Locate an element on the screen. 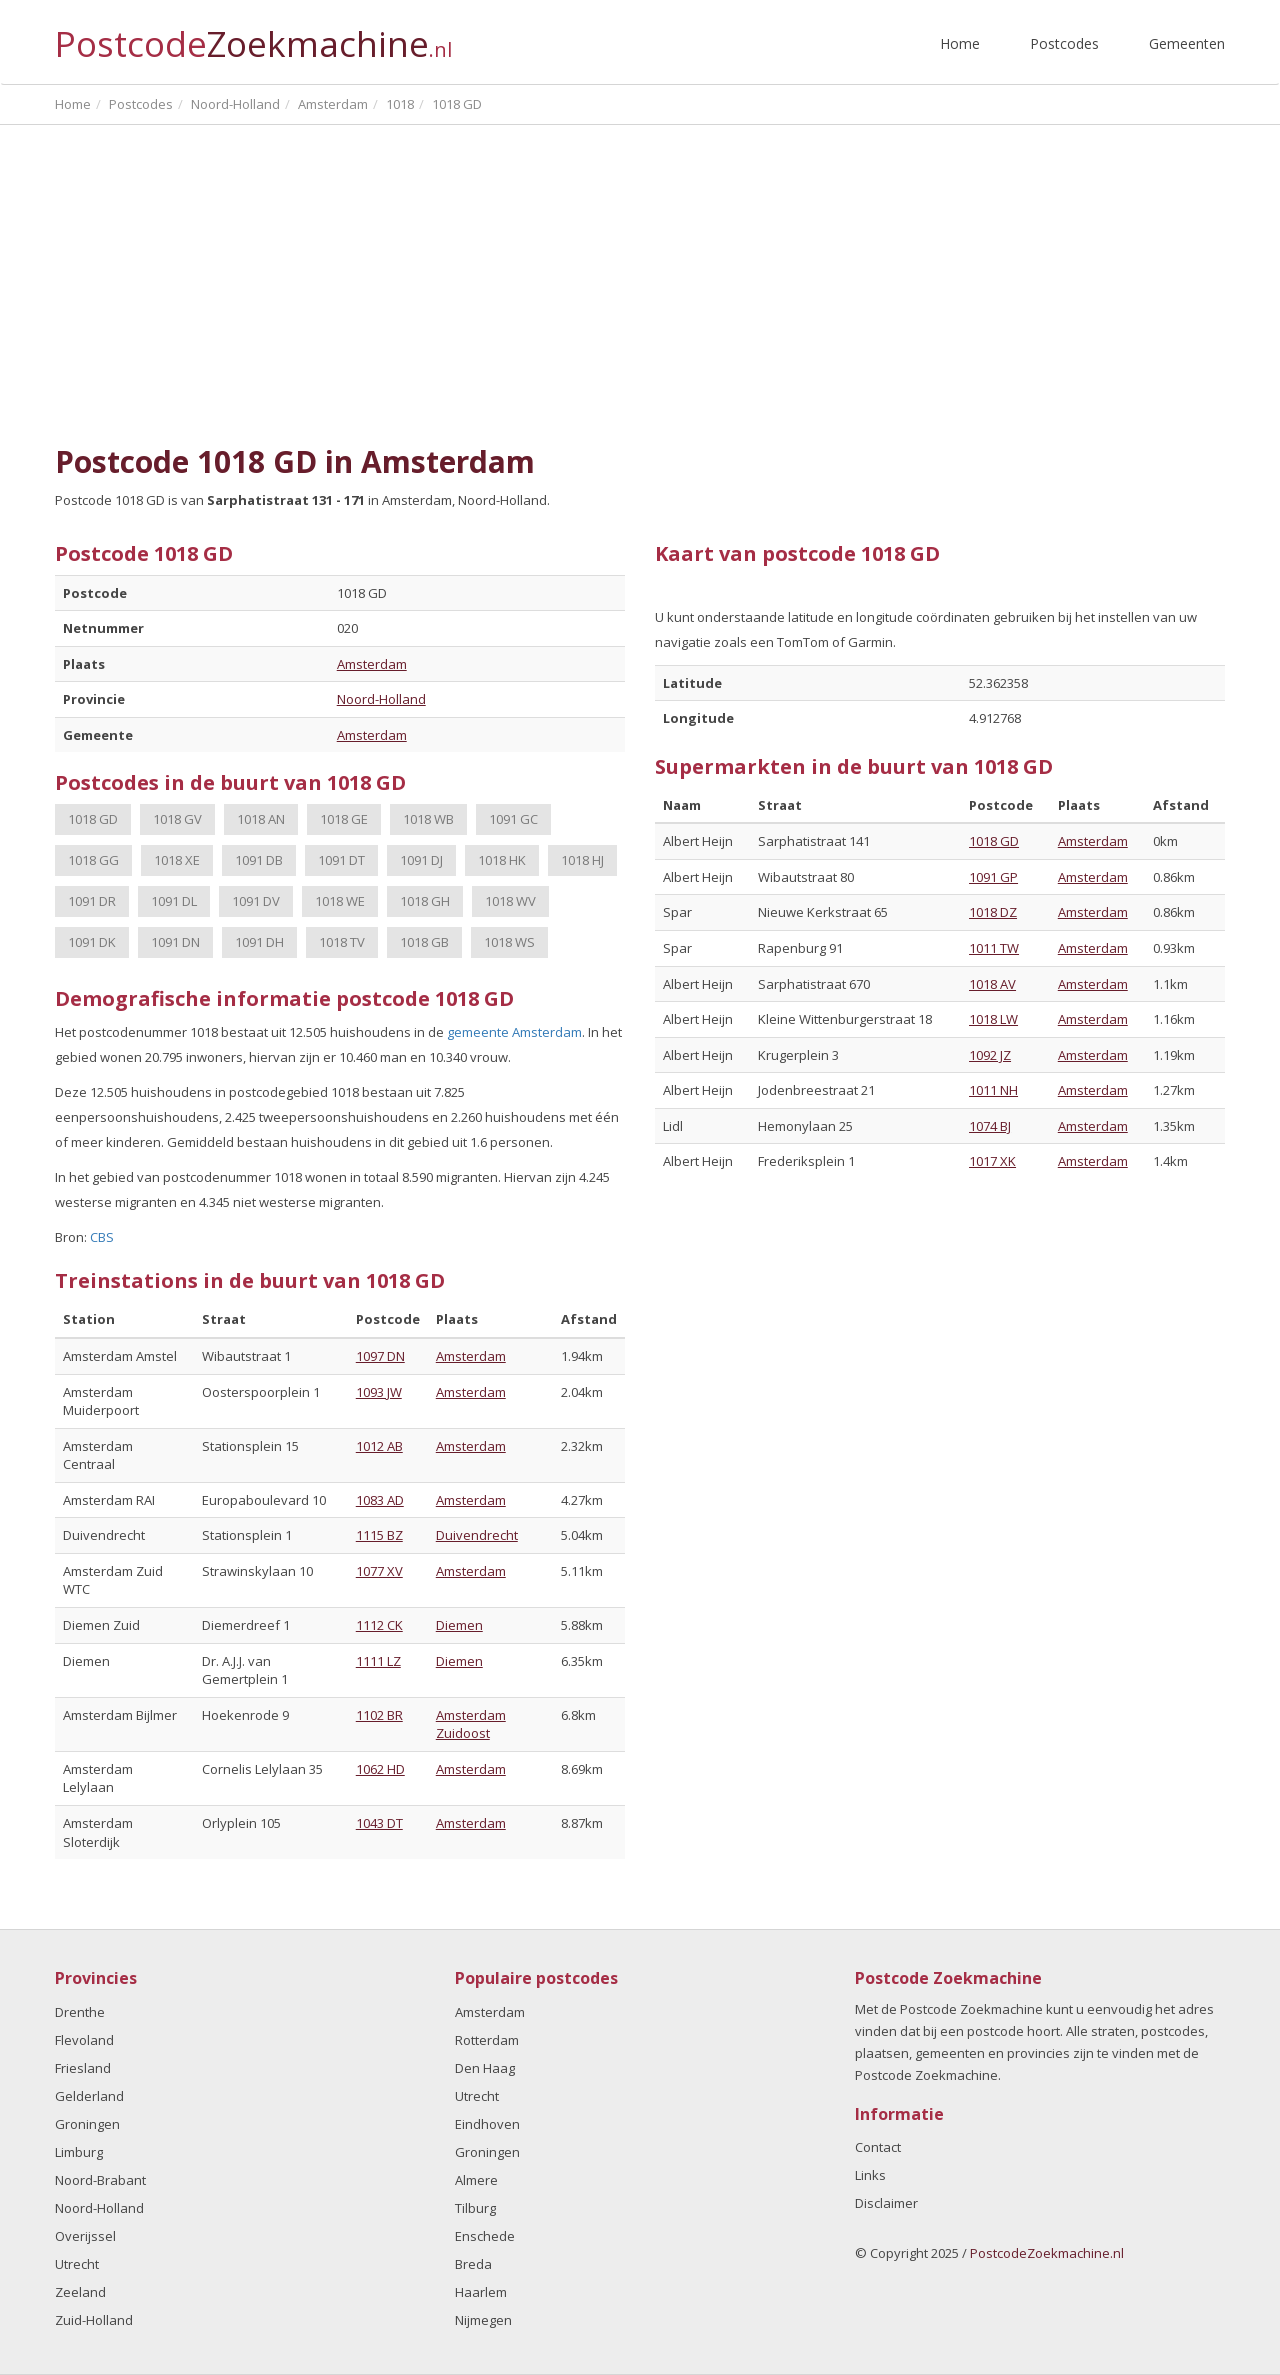 The width and height of the screenshot is (1280, 2375). Nijmegen is located at coordinates (483, 2320).